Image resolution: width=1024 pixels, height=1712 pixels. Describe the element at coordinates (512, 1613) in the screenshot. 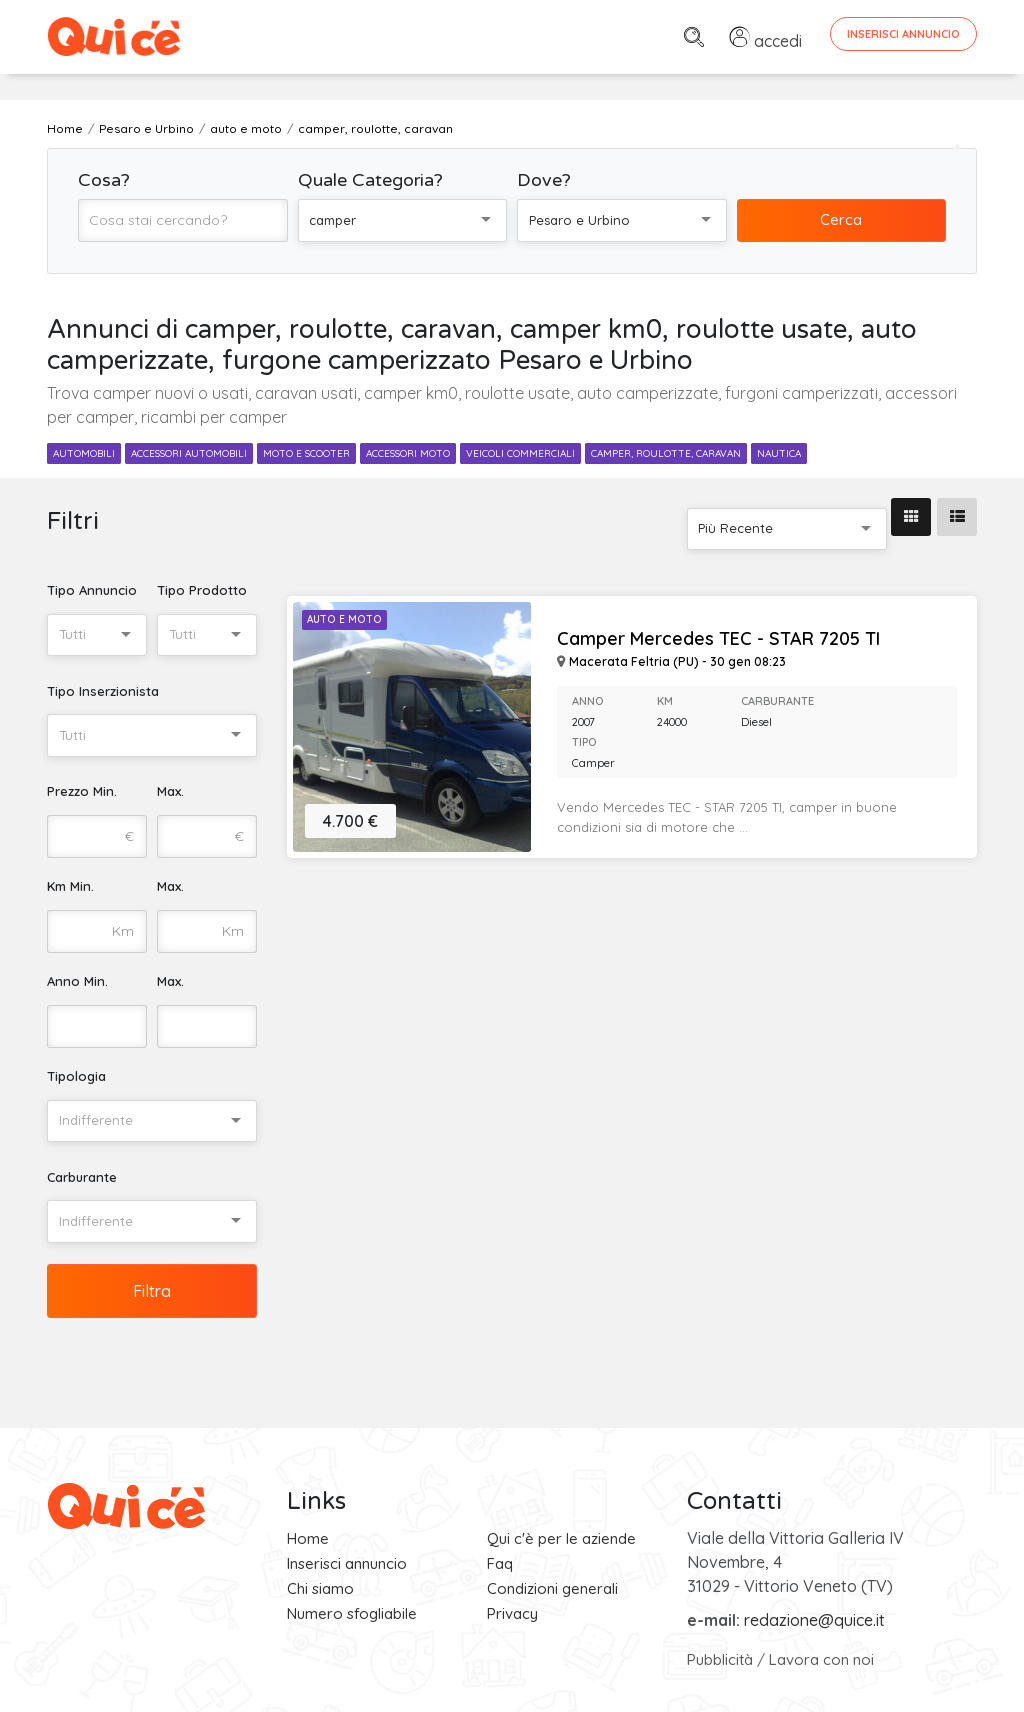

I see `Privacy` at that location.